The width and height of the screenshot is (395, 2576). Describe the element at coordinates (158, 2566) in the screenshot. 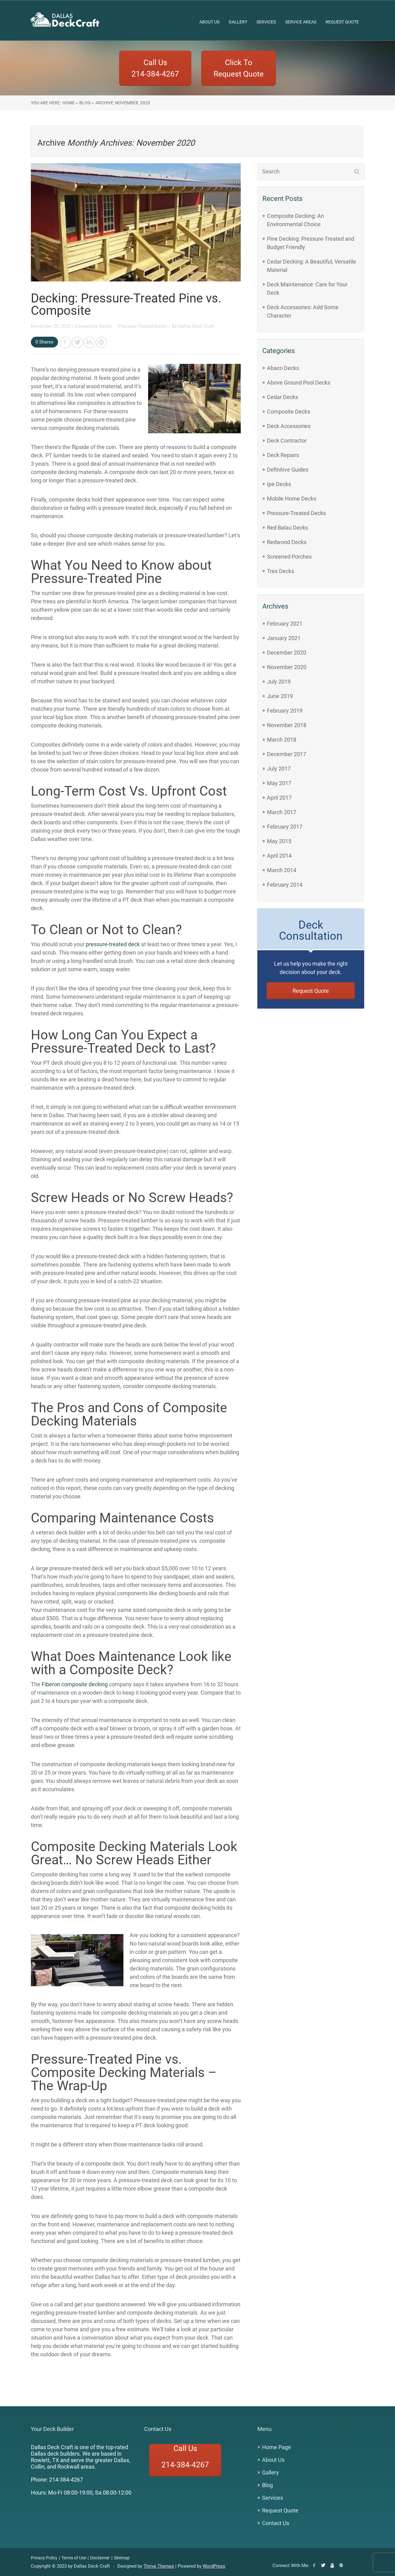

I see `Thrive Themes` at that location.